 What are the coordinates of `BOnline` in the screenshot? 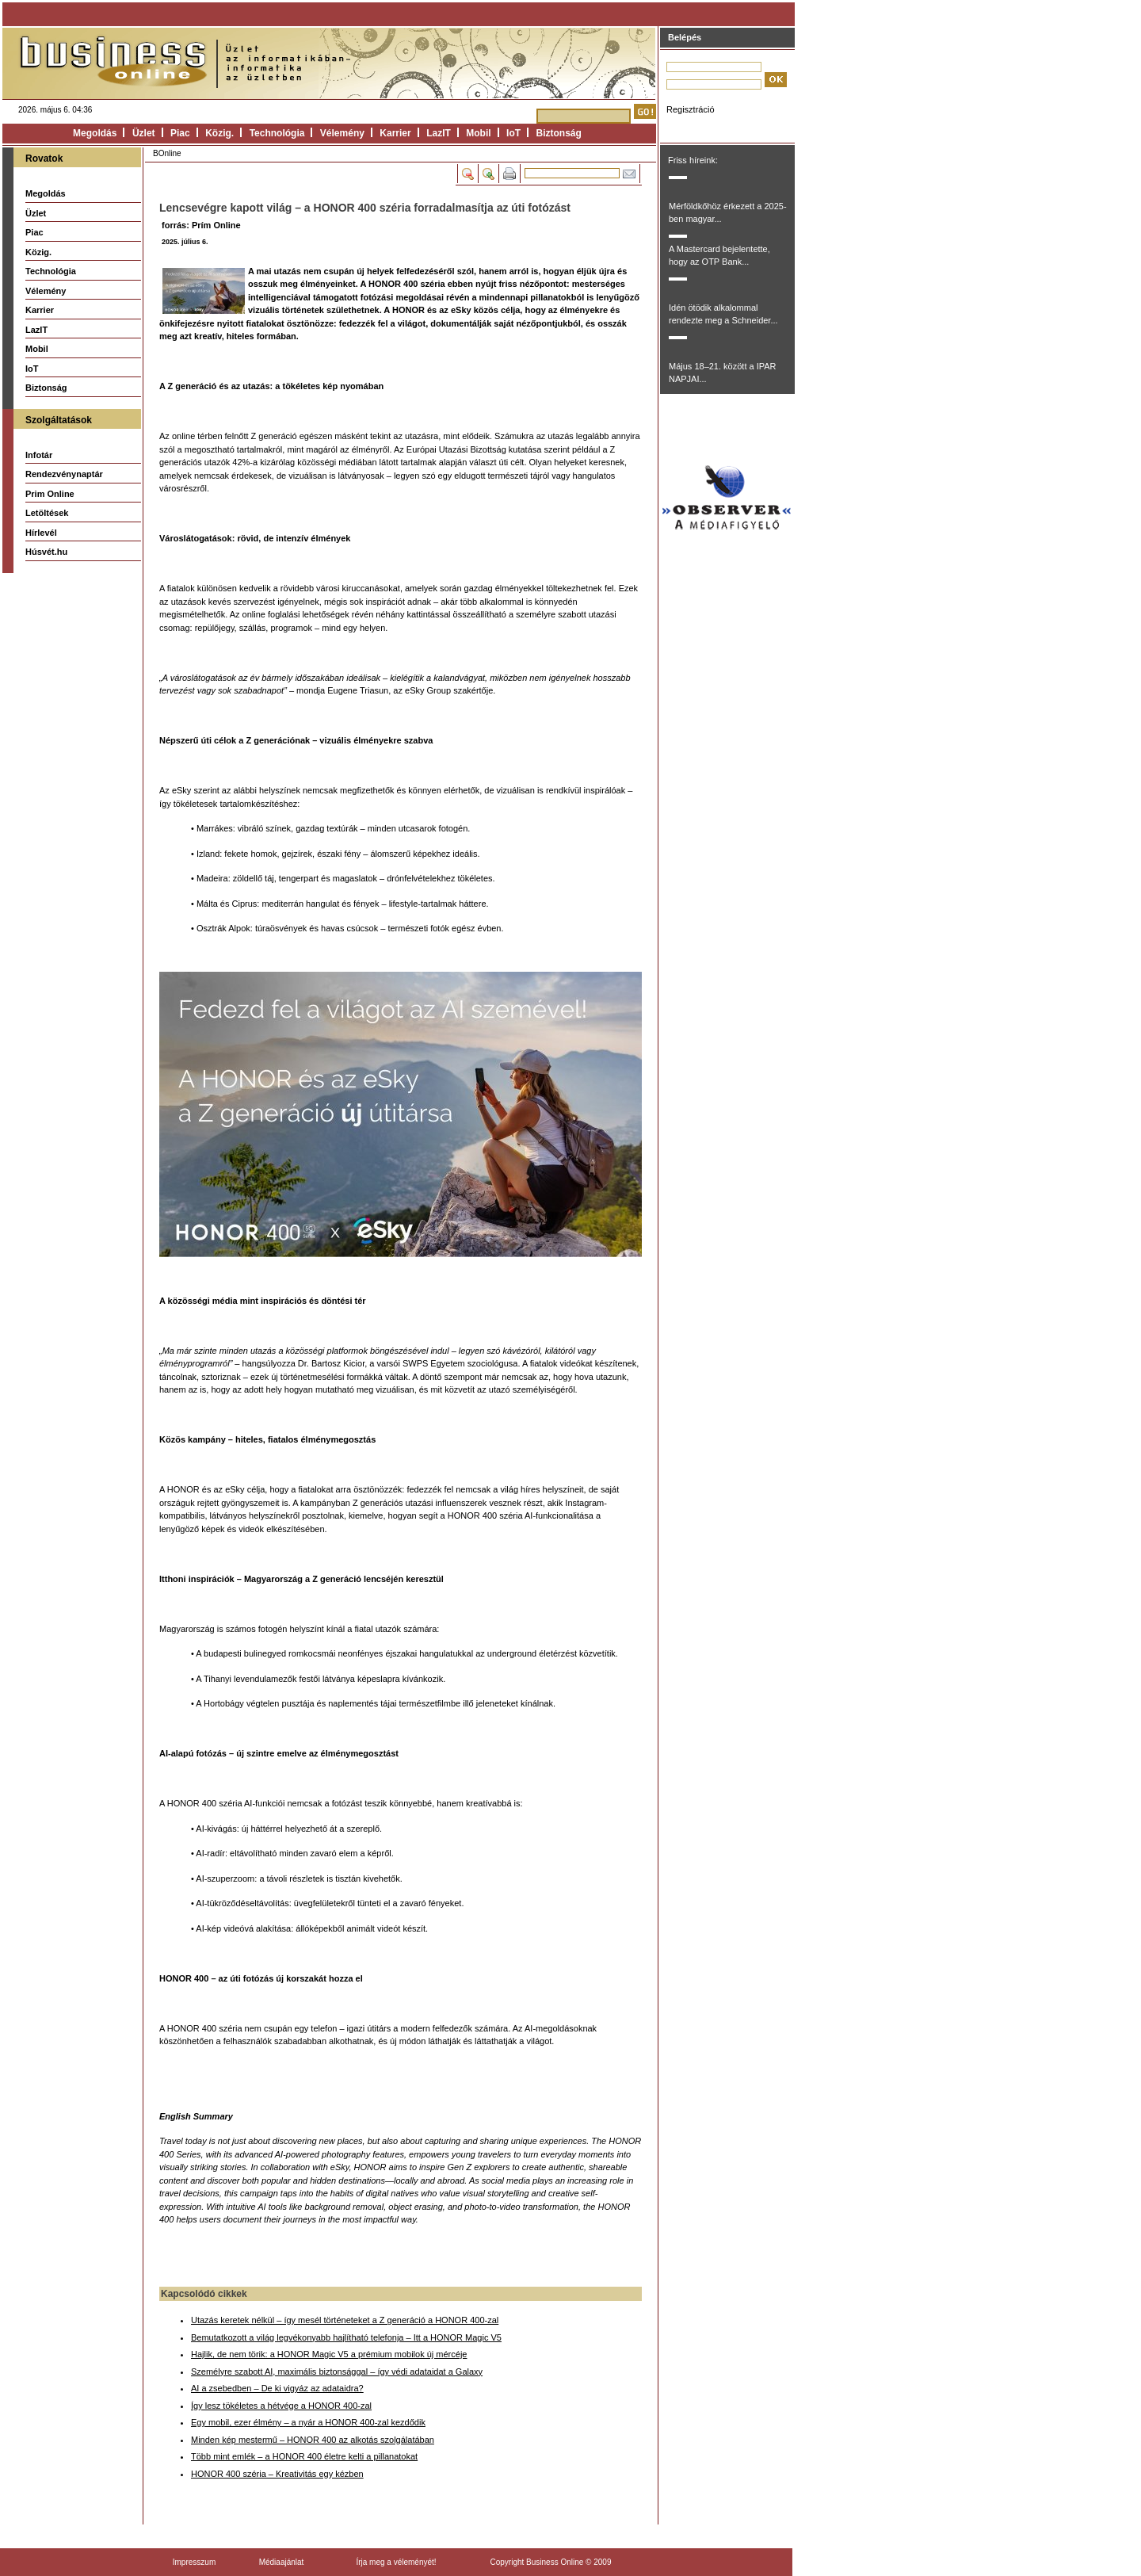 It's located at (167, 153).